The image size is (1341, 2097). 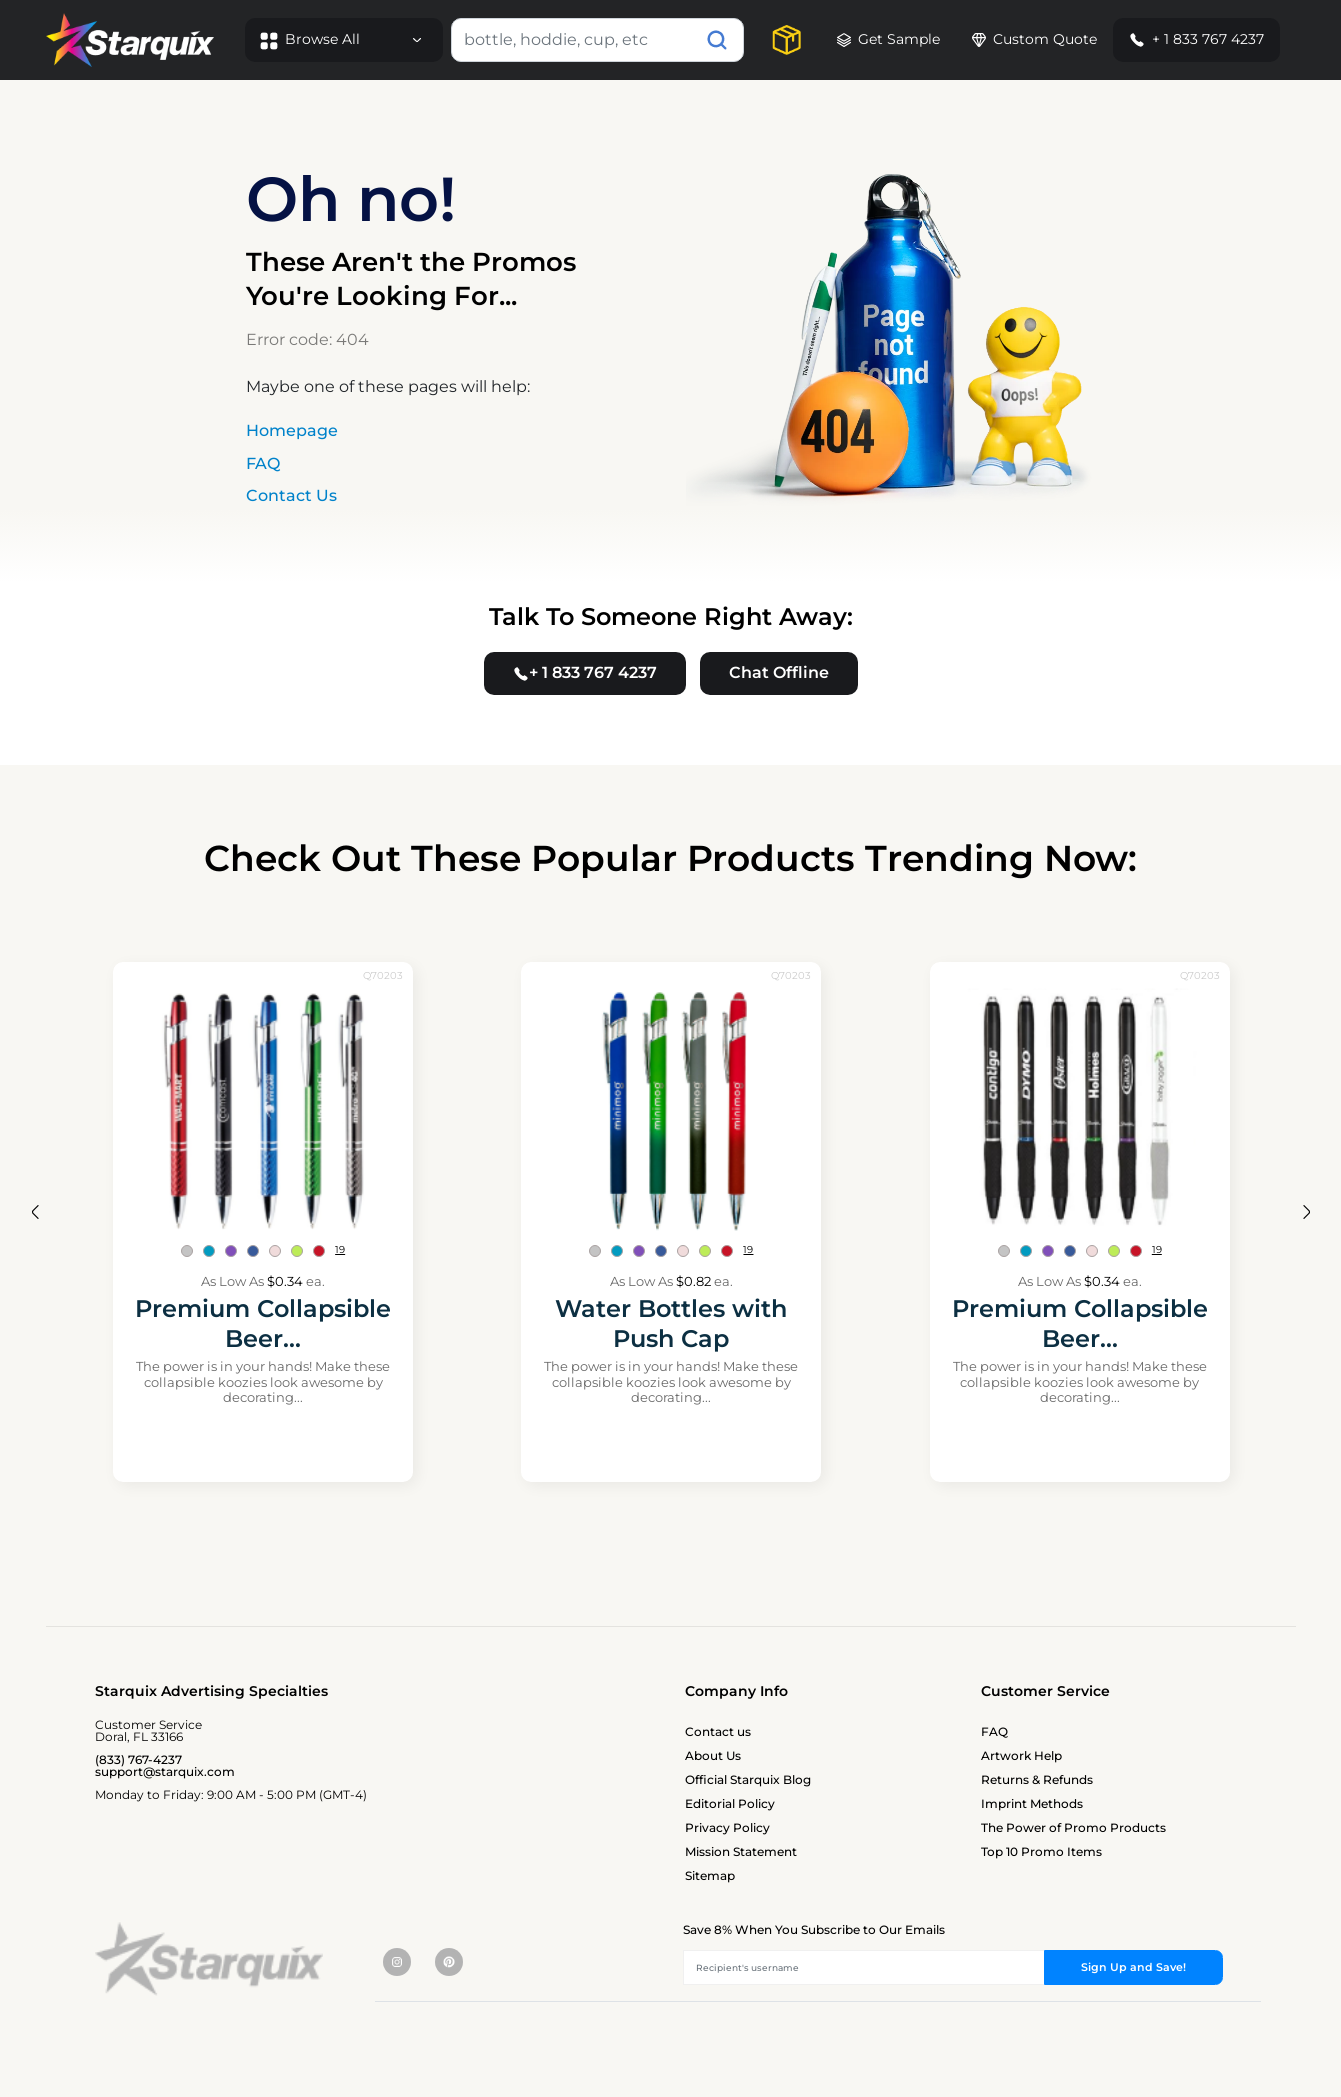 What do you see at coordinates (1041, 1851) in the screenshot?
I see `Top 10 Promo Items` at bounding box center [1041, 1851].